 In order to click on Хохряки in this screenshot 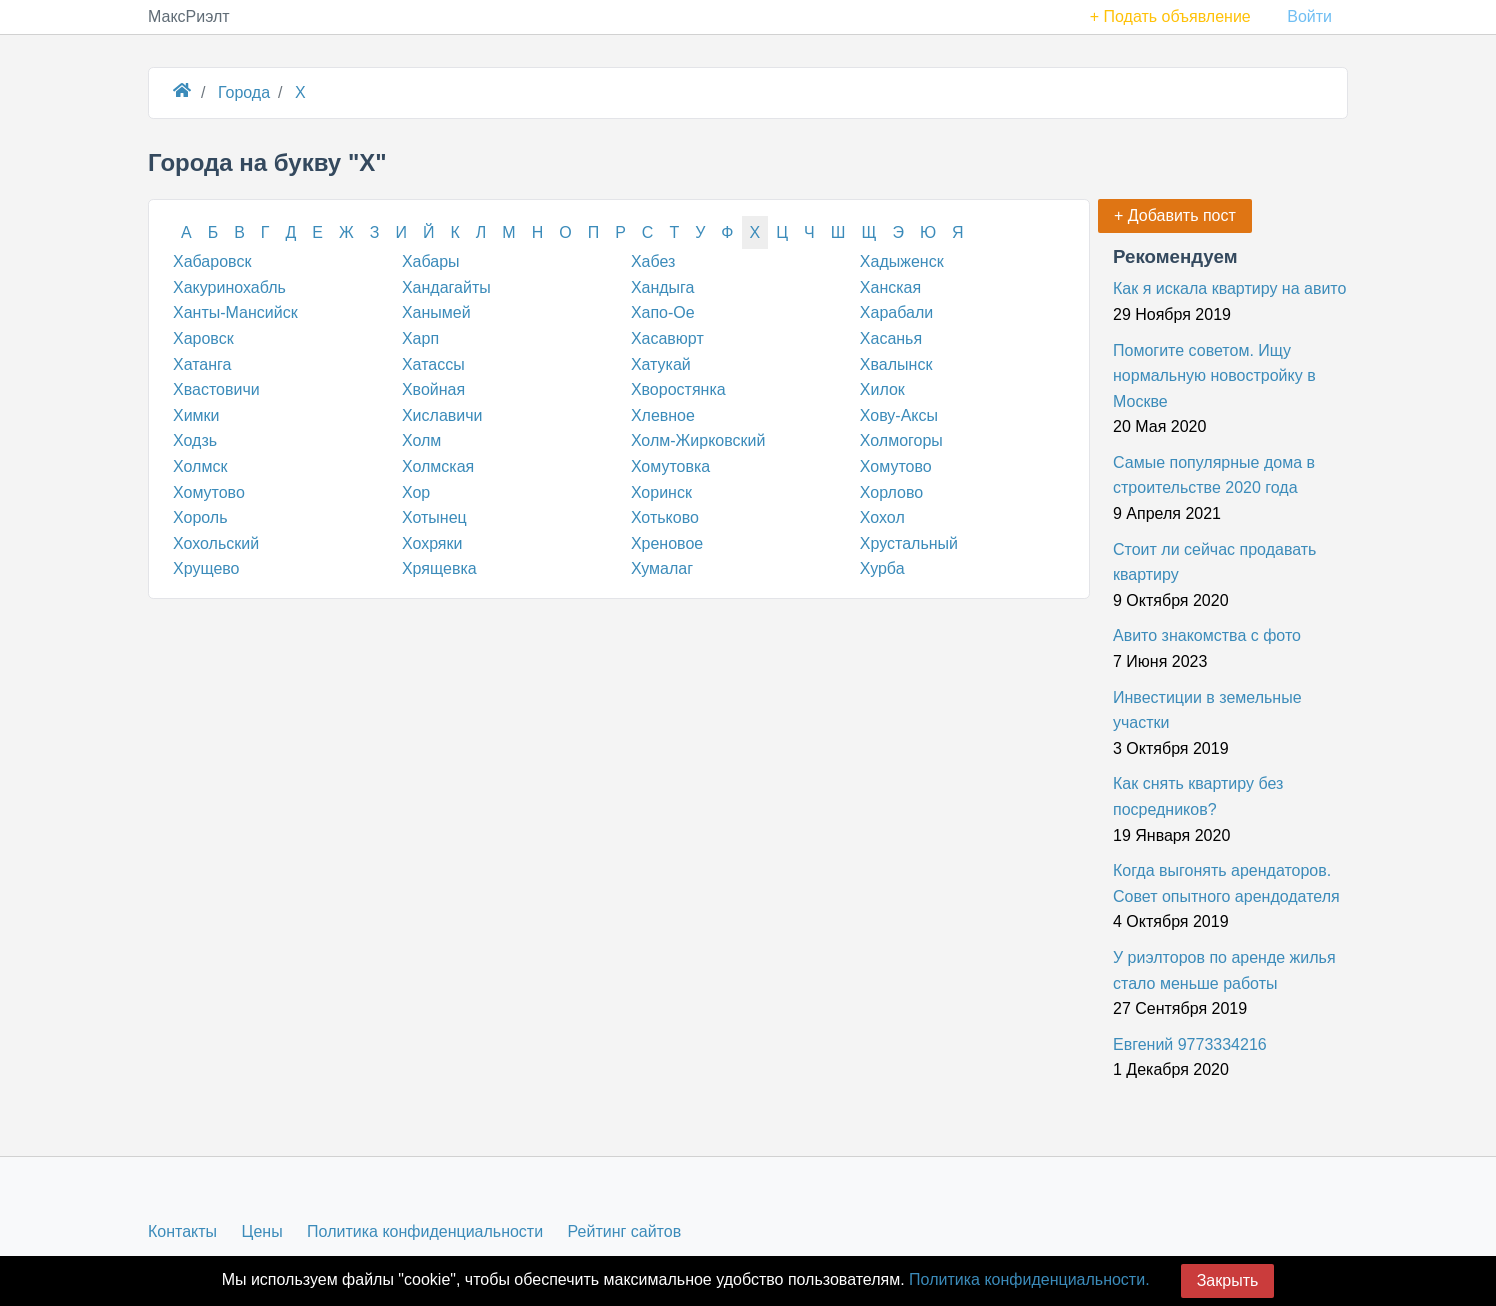, I will do `click(432, 543)`.